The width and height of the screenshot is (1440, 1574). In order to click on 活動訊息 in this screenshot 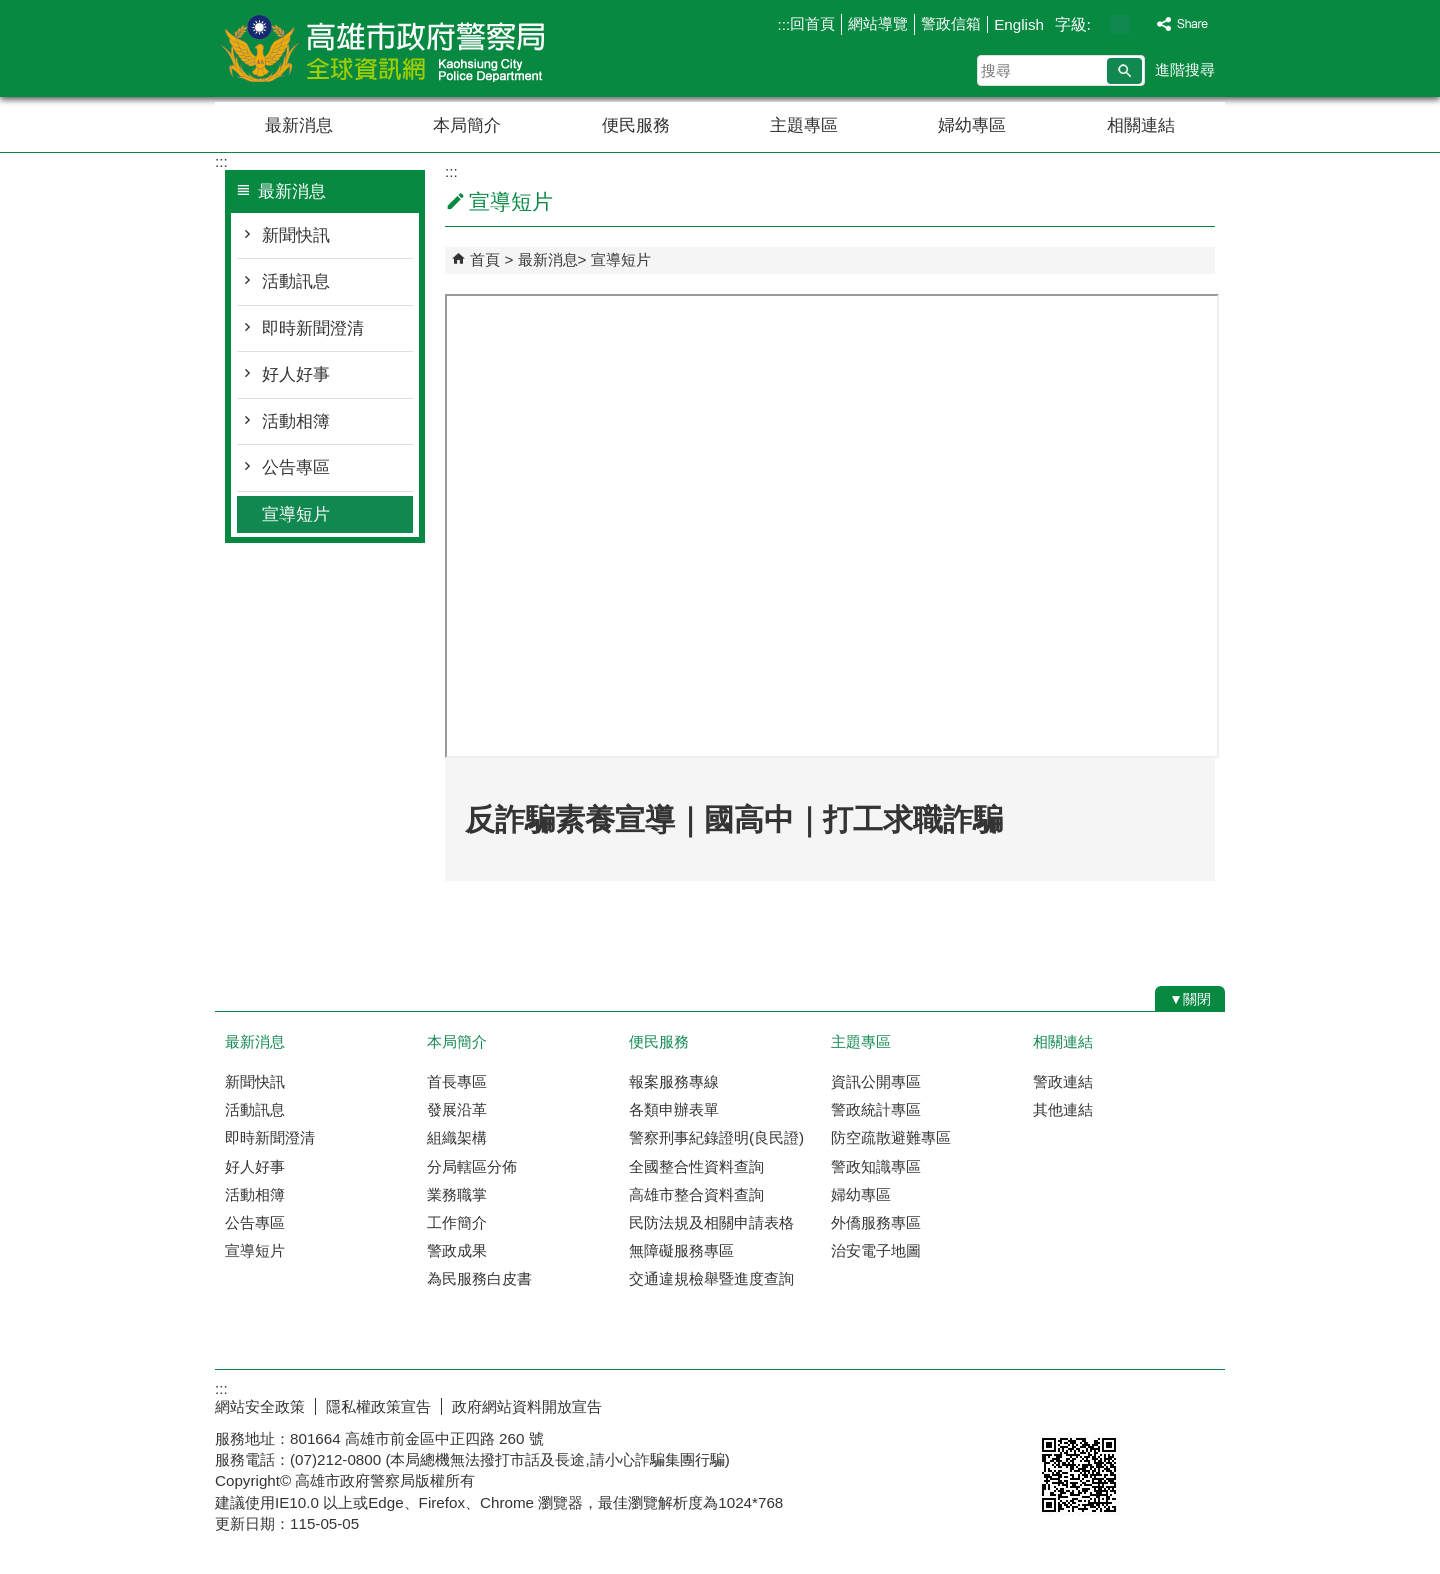, I will do `click(296, 281)`.